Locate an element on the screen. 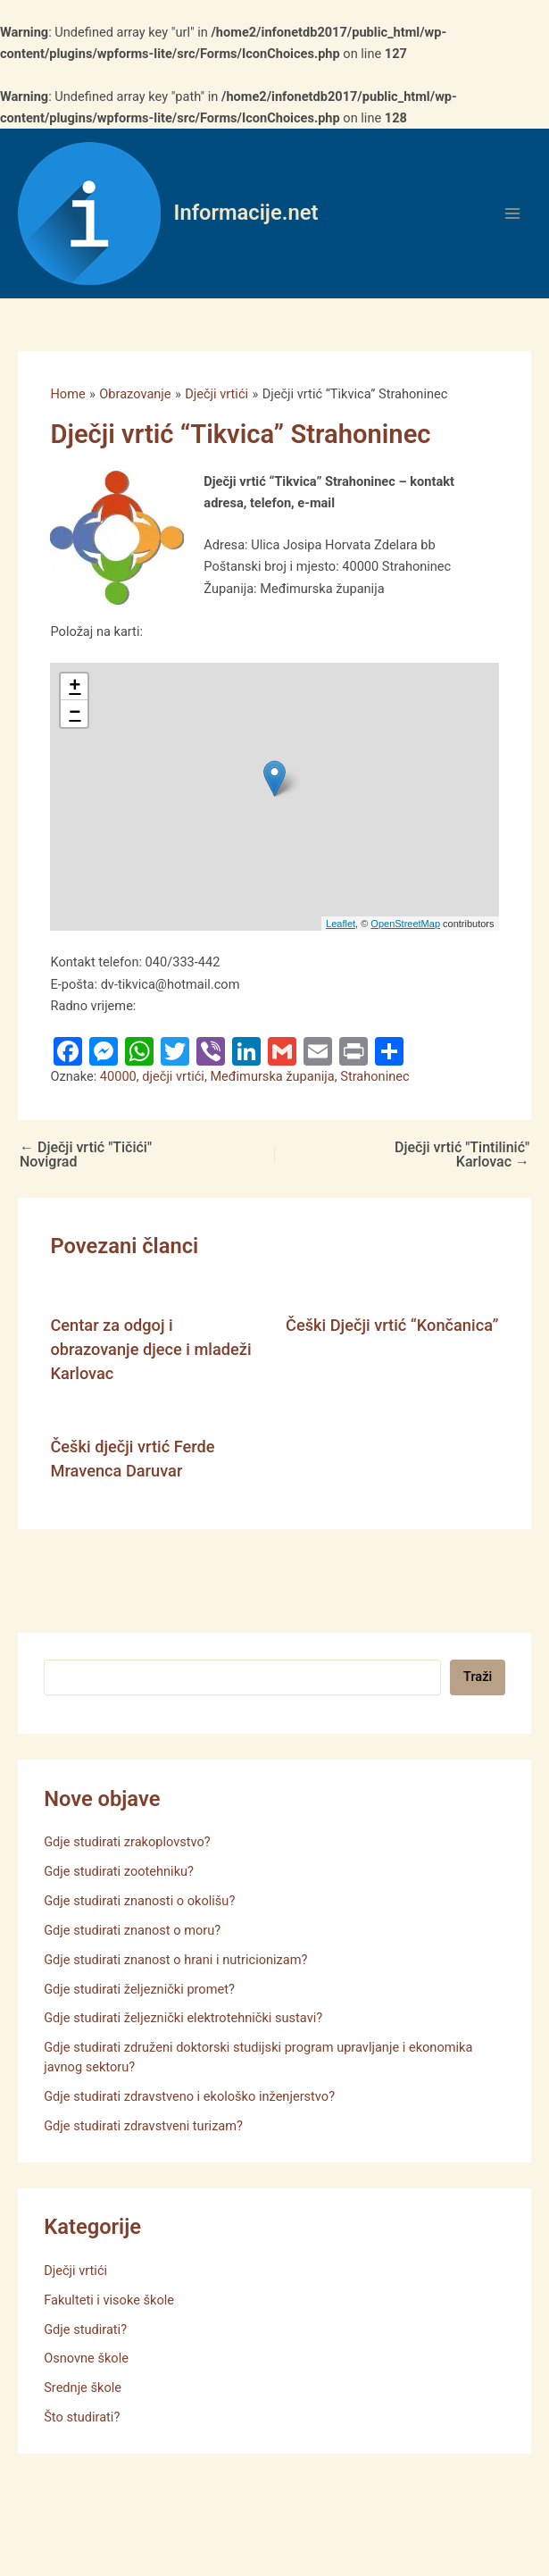  Traži is located at coordinates (477, 1677).